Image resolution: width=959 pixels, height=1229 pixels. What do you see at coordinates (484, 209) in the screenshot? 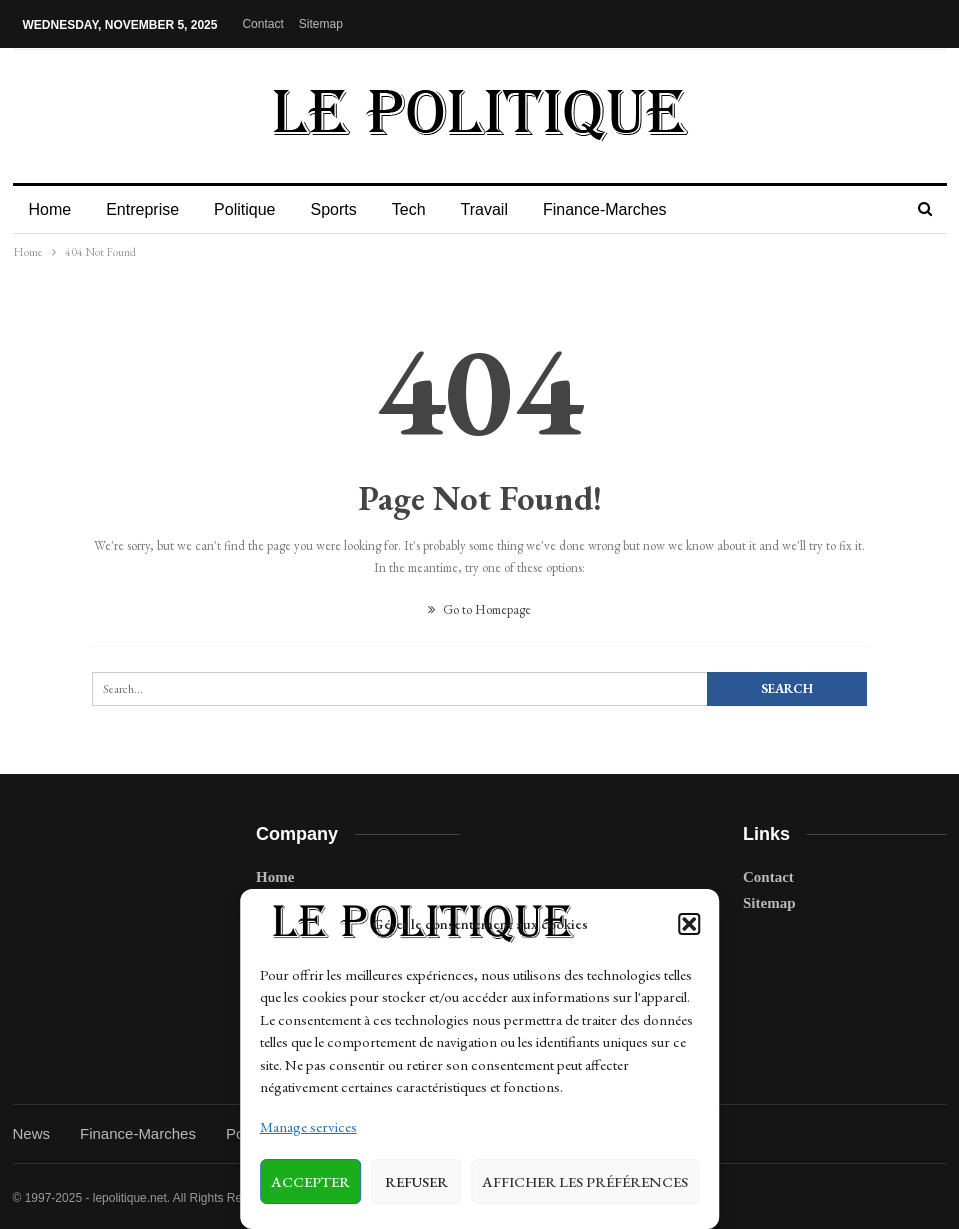
I see `Travail` at bounding box center [484, 209].